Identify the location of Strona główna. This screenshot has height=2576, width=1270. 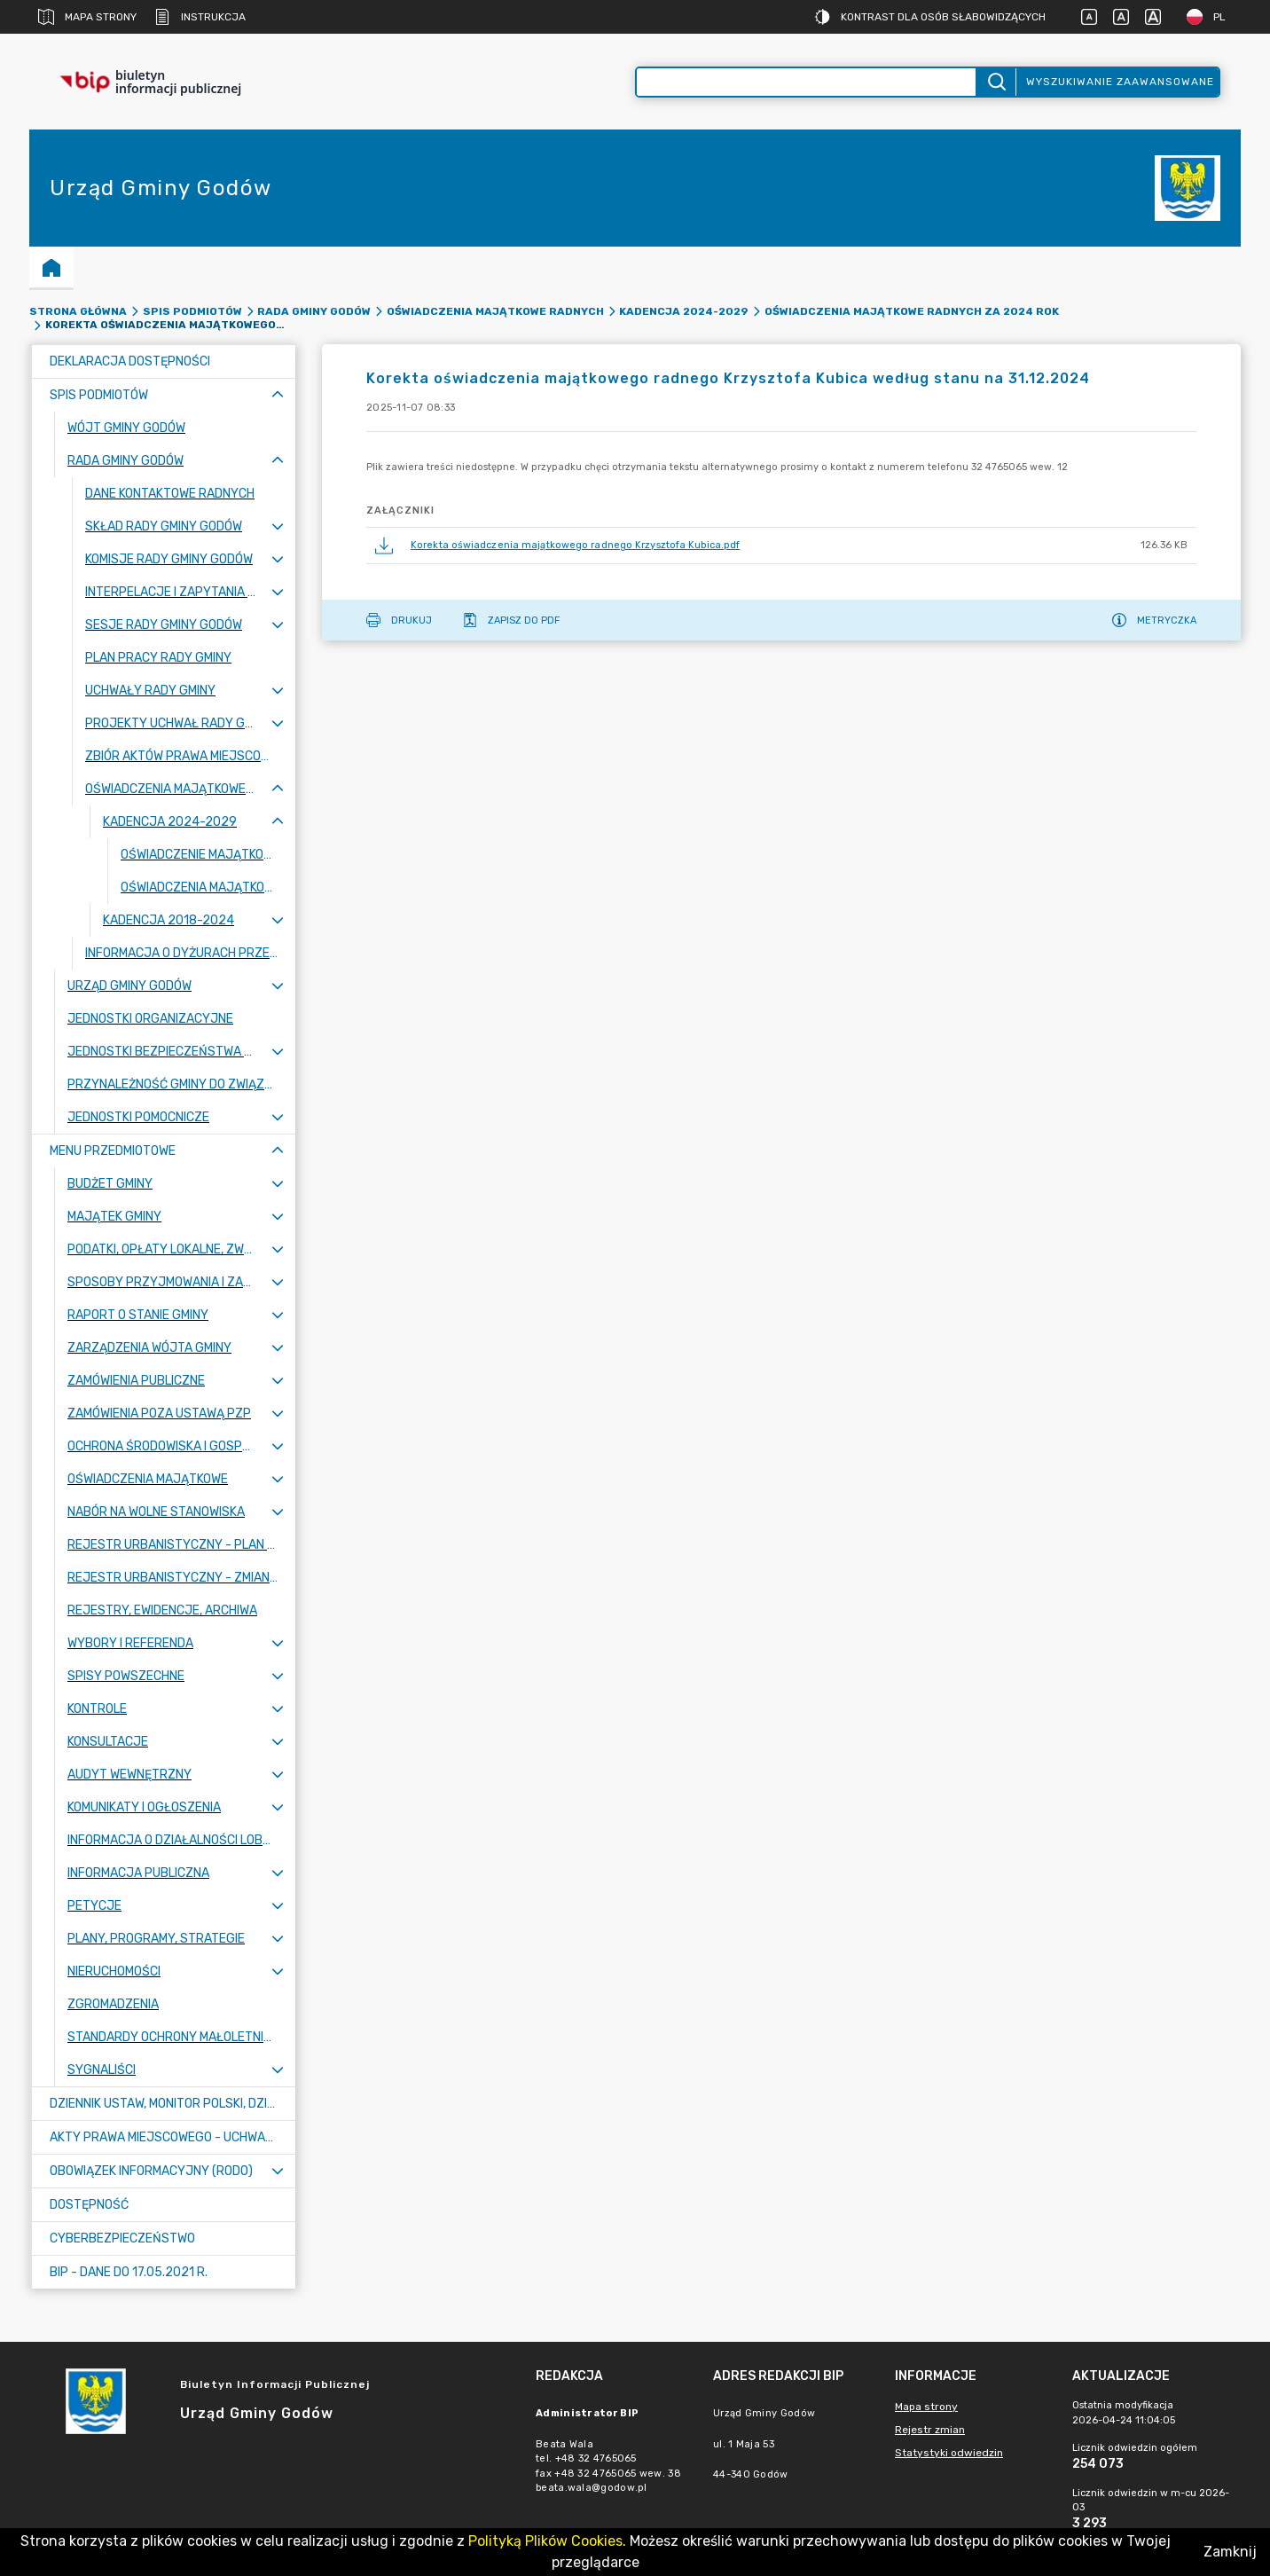
(78, 311).